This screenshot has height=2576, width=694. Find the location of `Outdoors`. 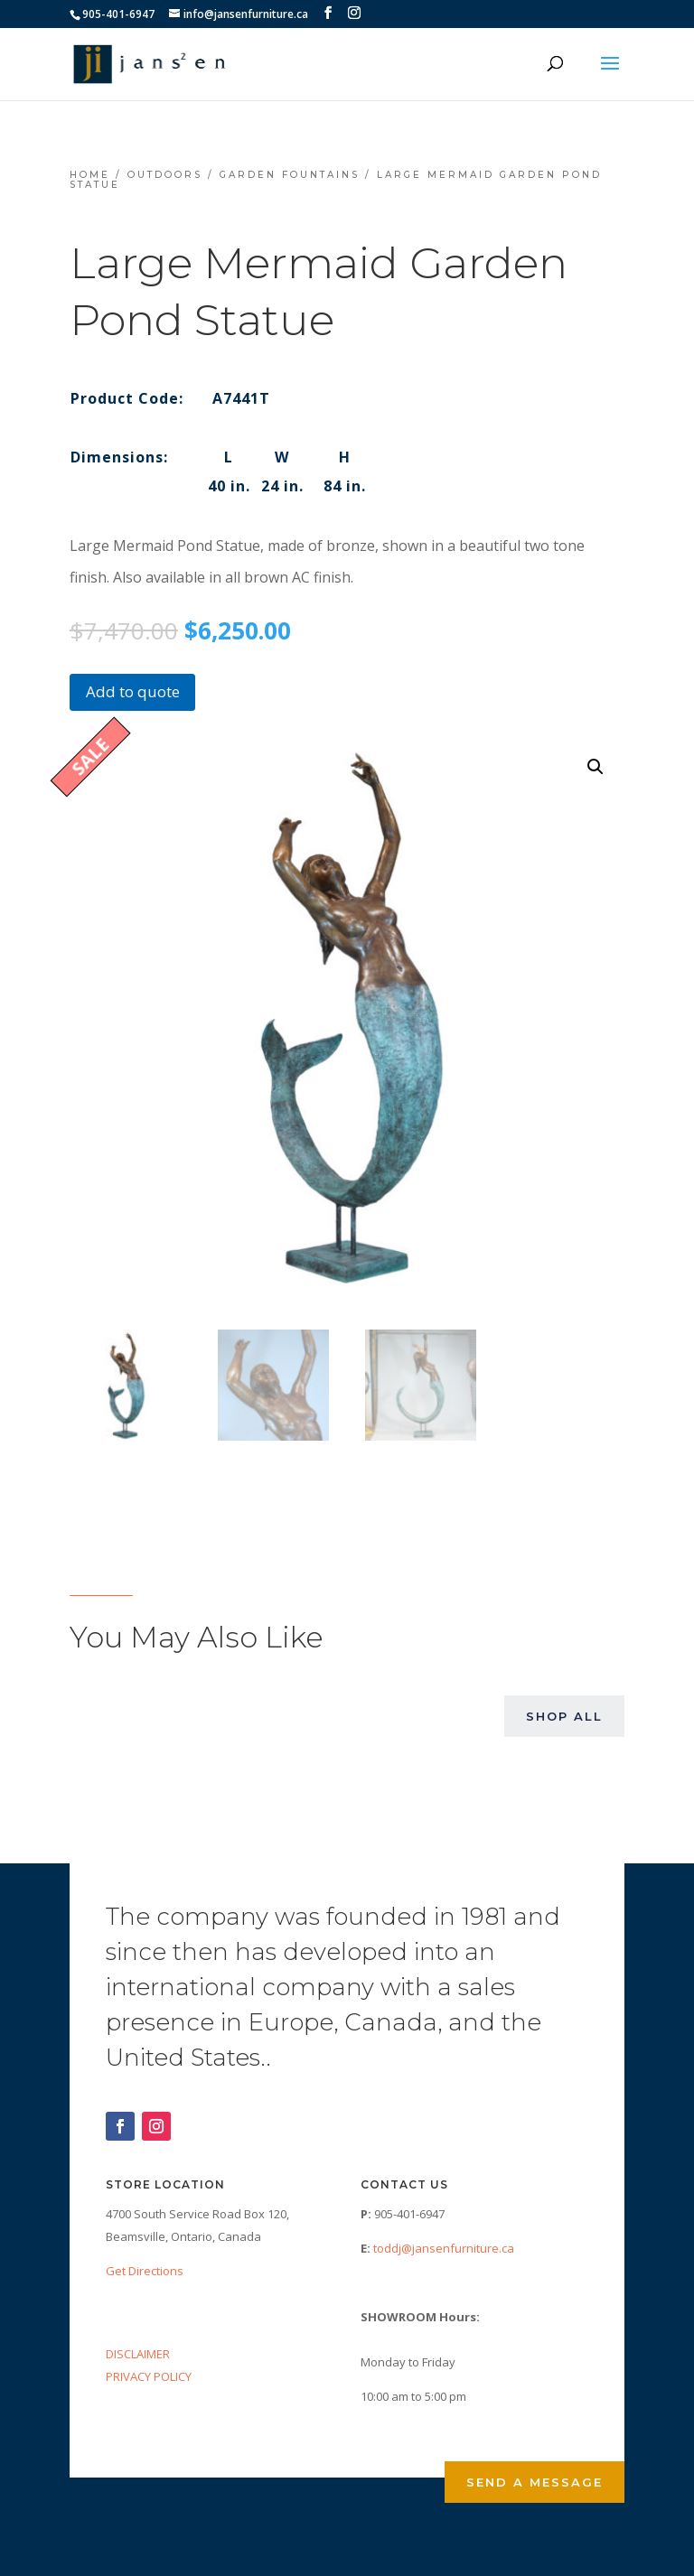

Outdoors is located at coordinates (164, 175).